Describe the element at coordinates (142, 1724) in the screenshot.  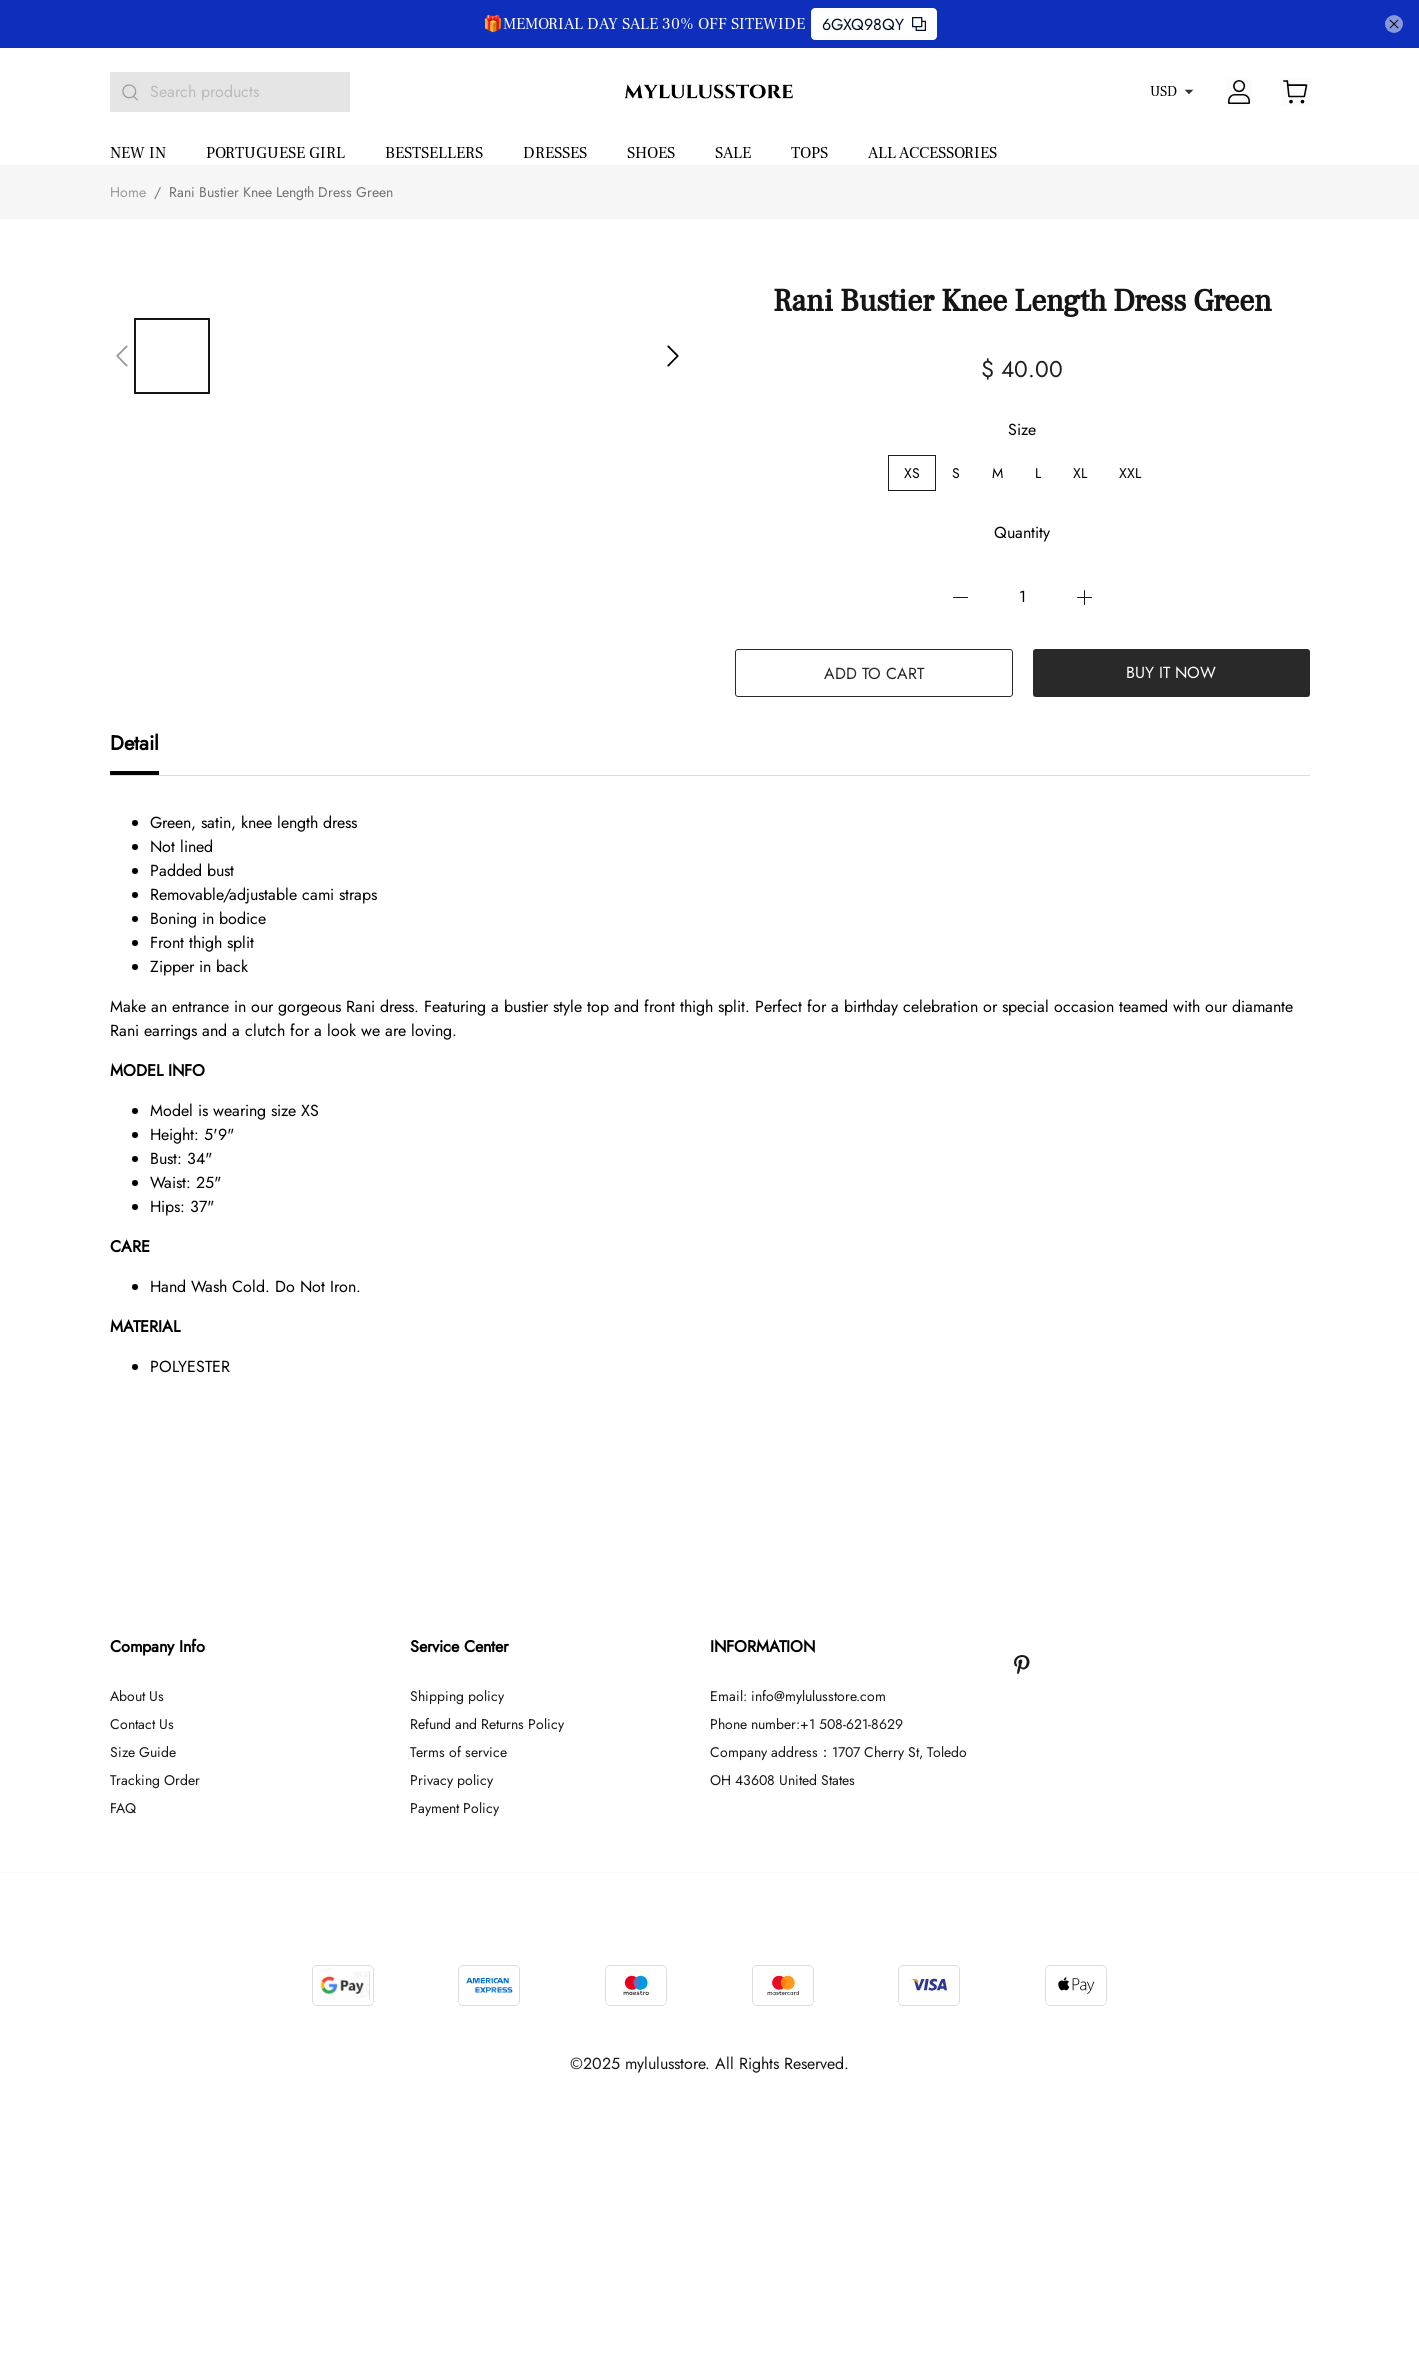
I see `Contact Us` at that location.